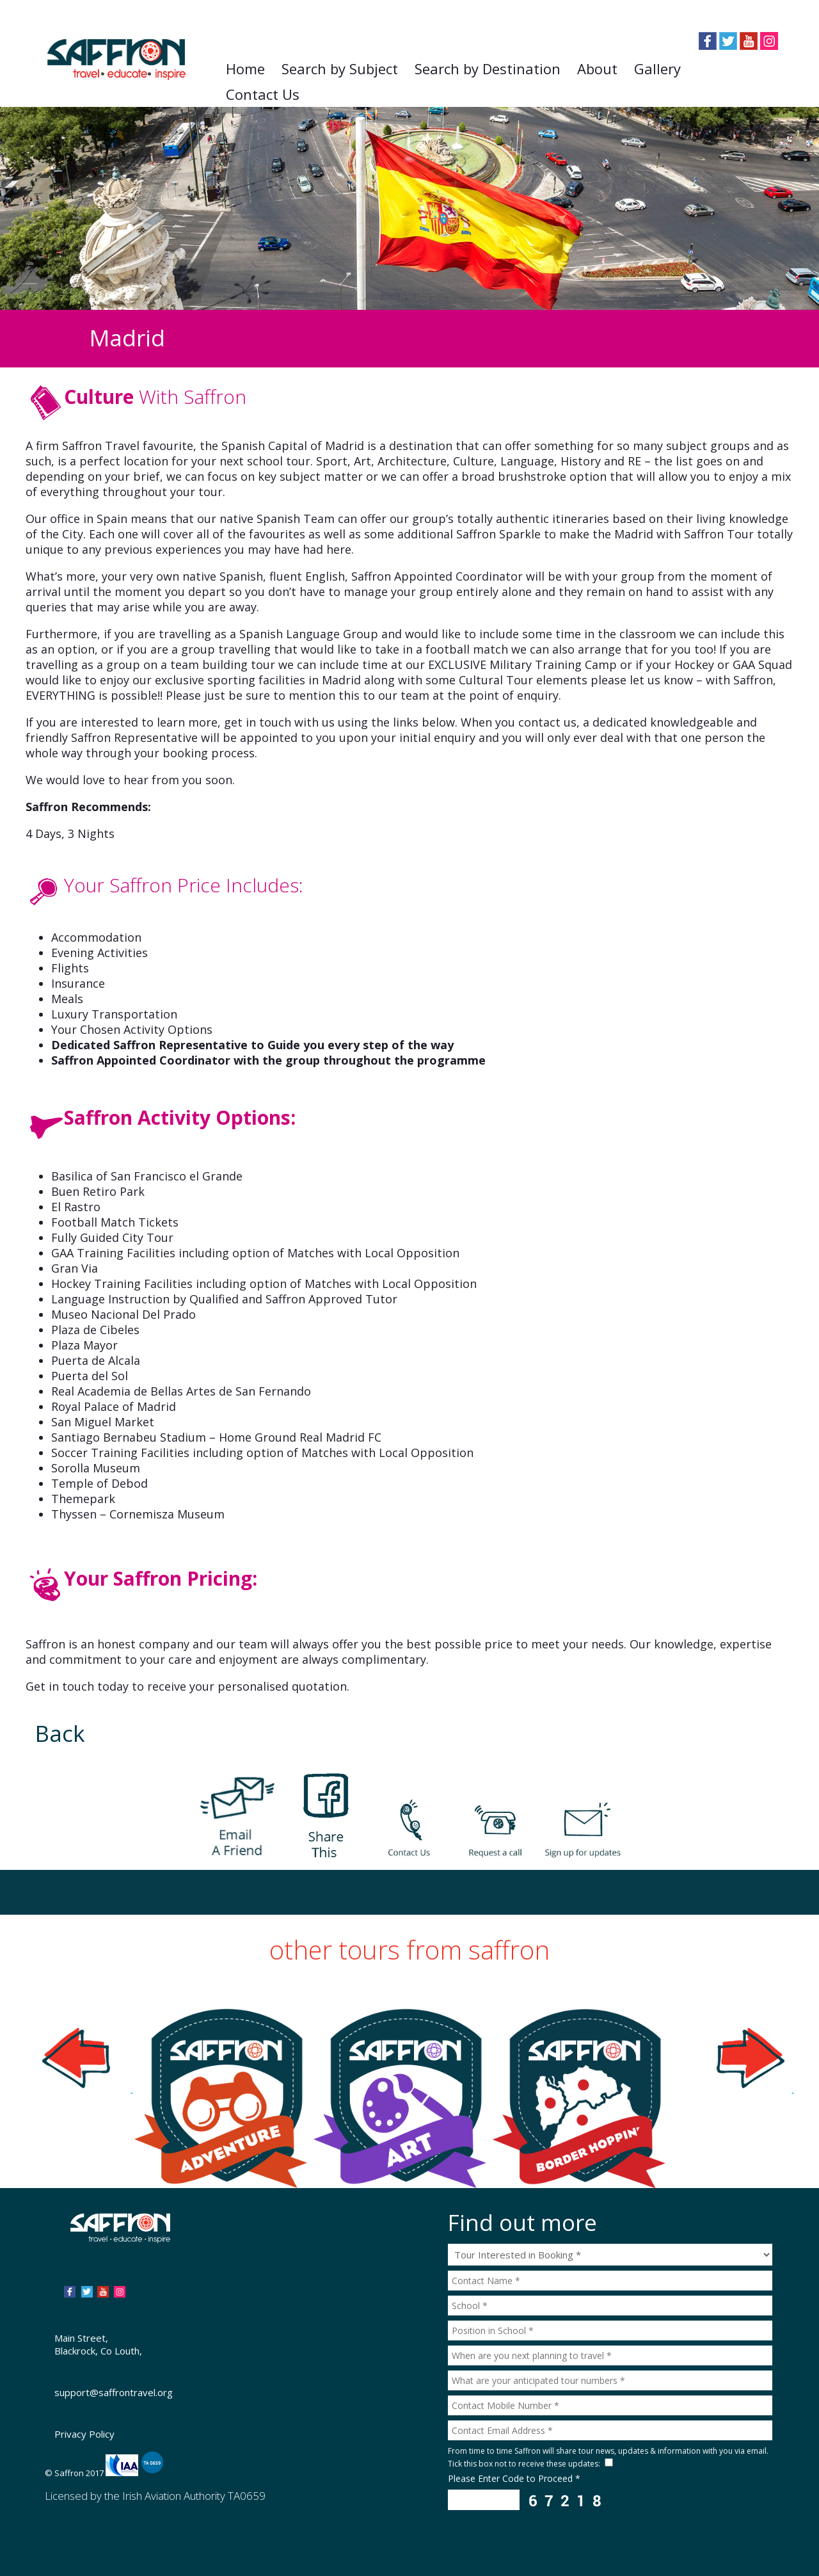 This screenshot has height=2576, width=819. I want to click on Home, so click(245, 68).